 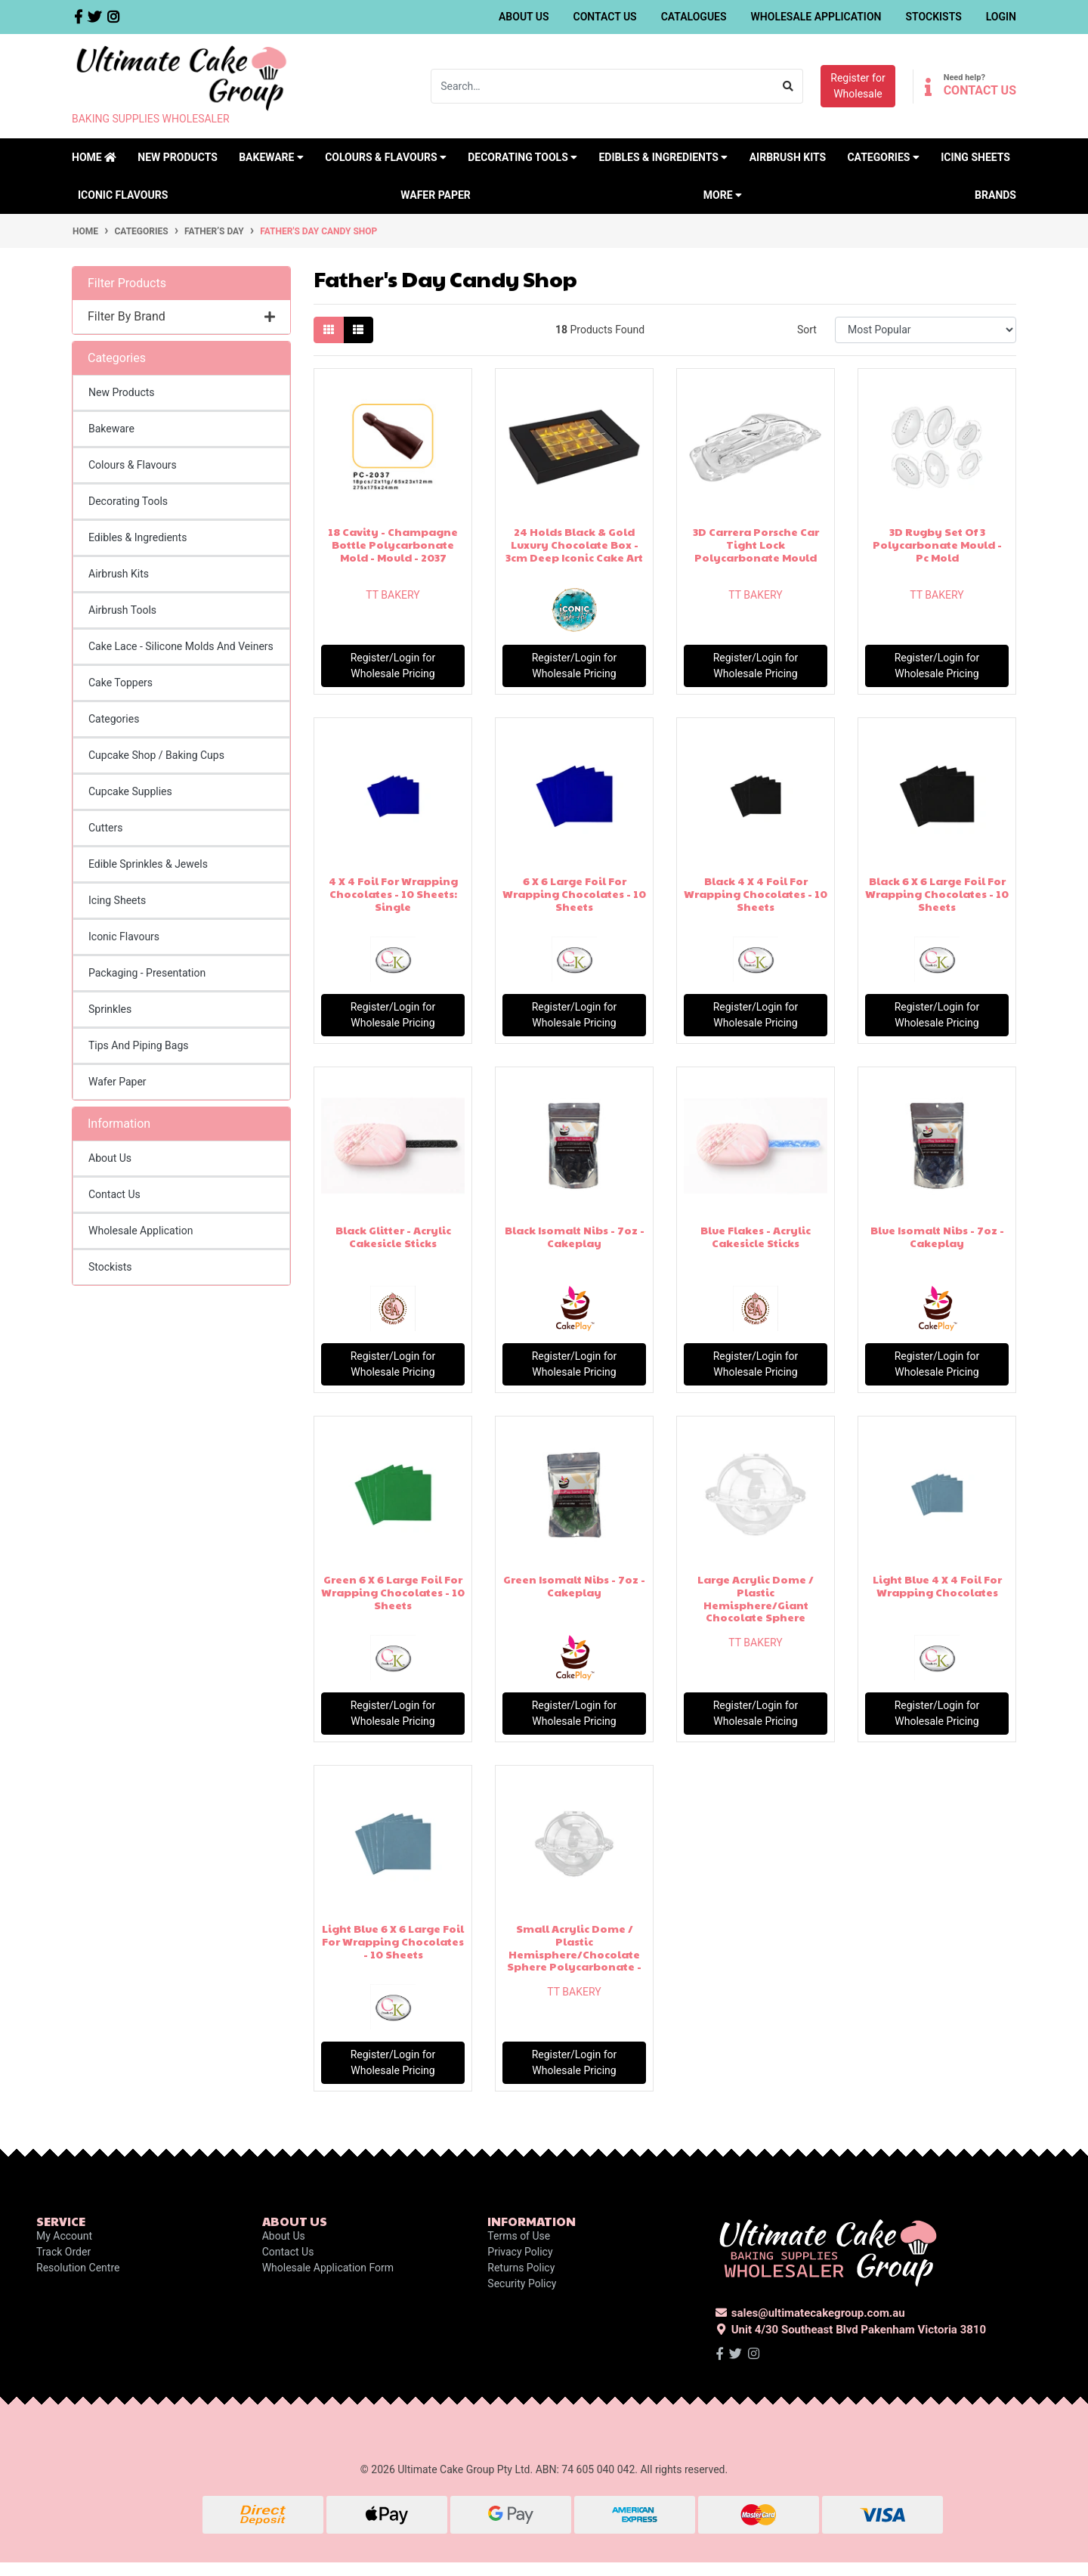 I want to click on Returns Policy, so click(x=521, y=2268).